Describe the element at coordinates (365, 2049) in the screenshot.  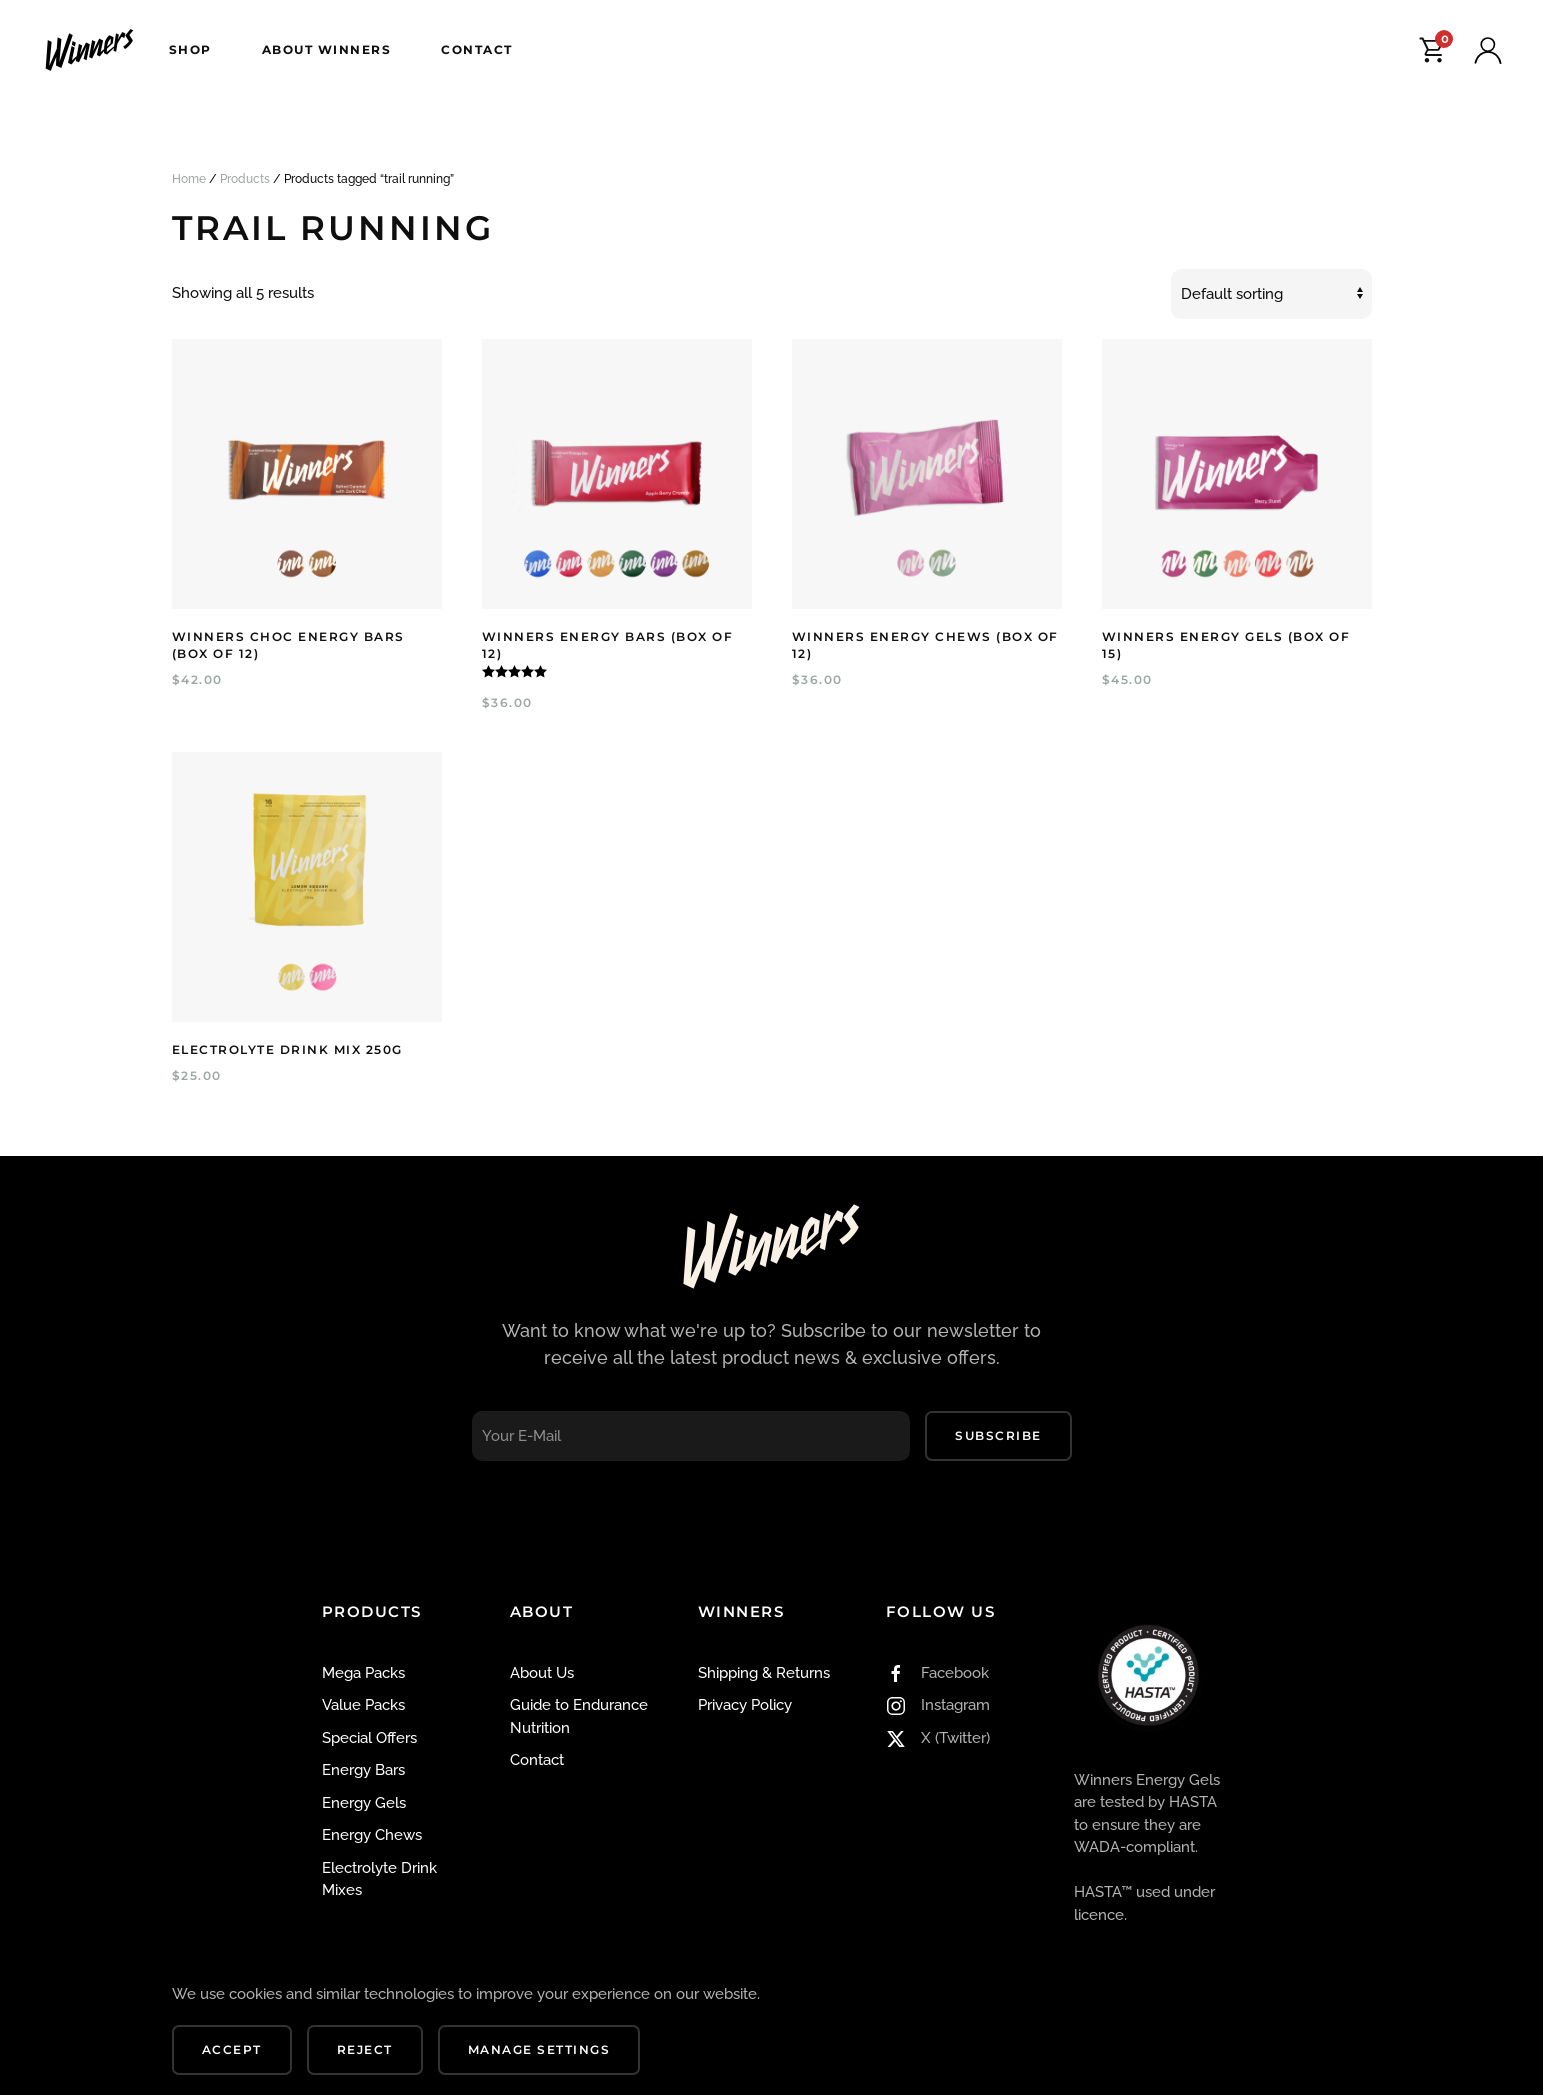
I see `Reject` at that location.